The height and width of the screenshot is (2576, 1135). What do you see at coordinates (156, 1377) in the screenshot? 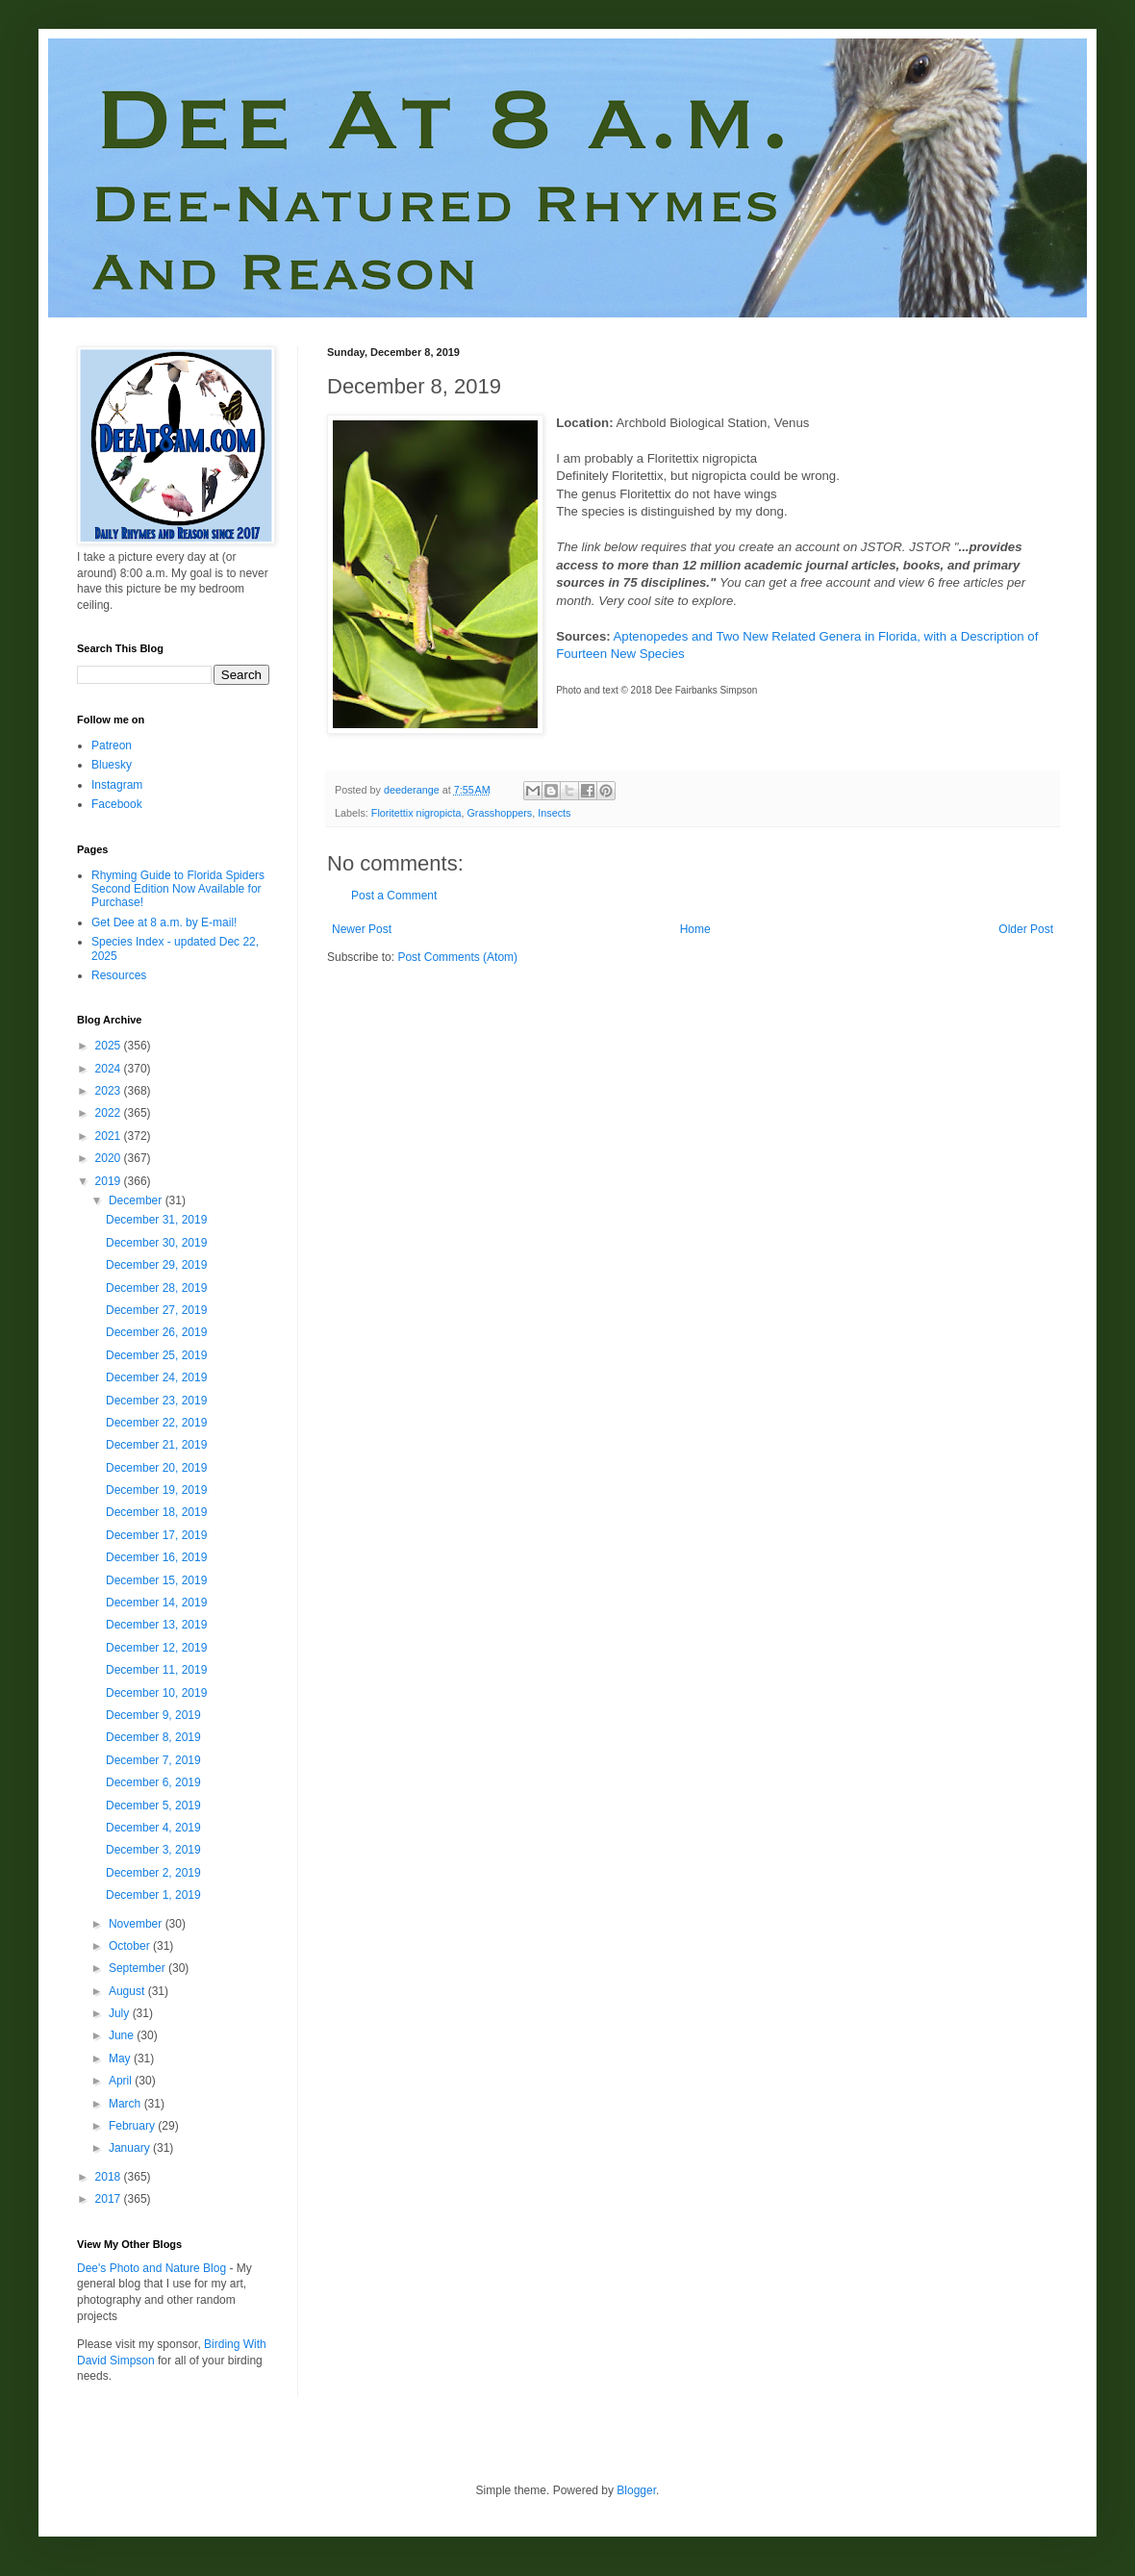
I see `December 24, 2019` at bounding box center [156, 1377].